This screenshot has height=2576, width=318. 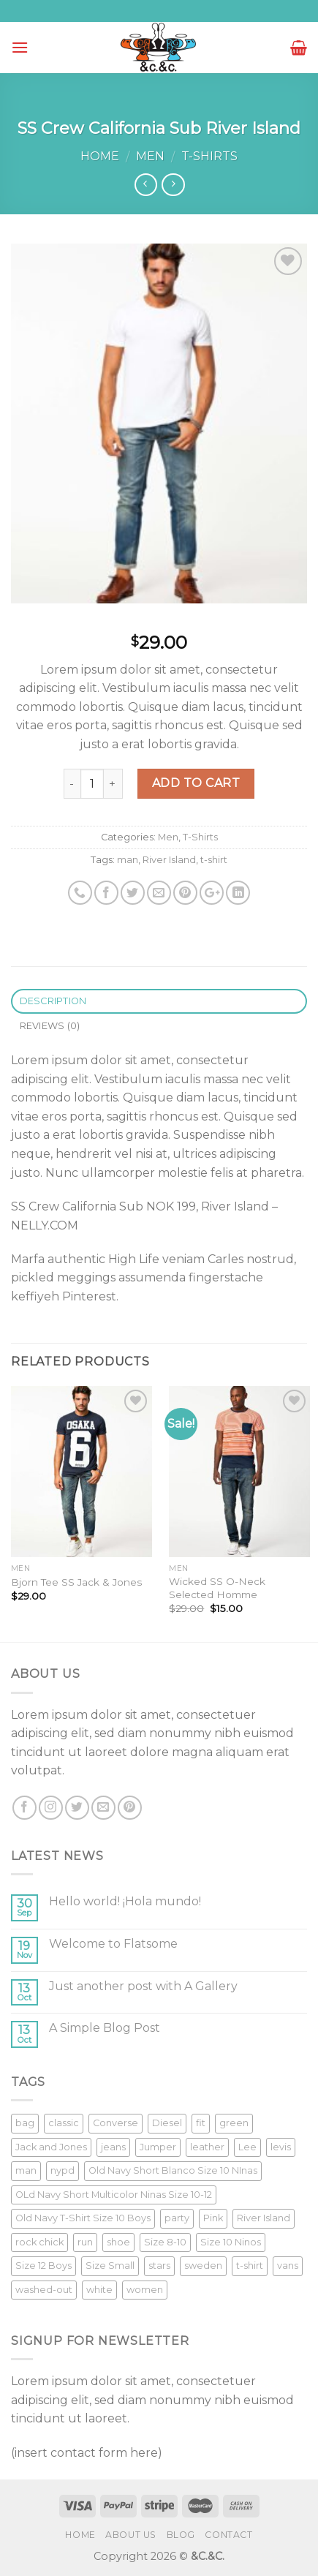 I want to click on white [white (2 products)], so click(x=99, y=2289).